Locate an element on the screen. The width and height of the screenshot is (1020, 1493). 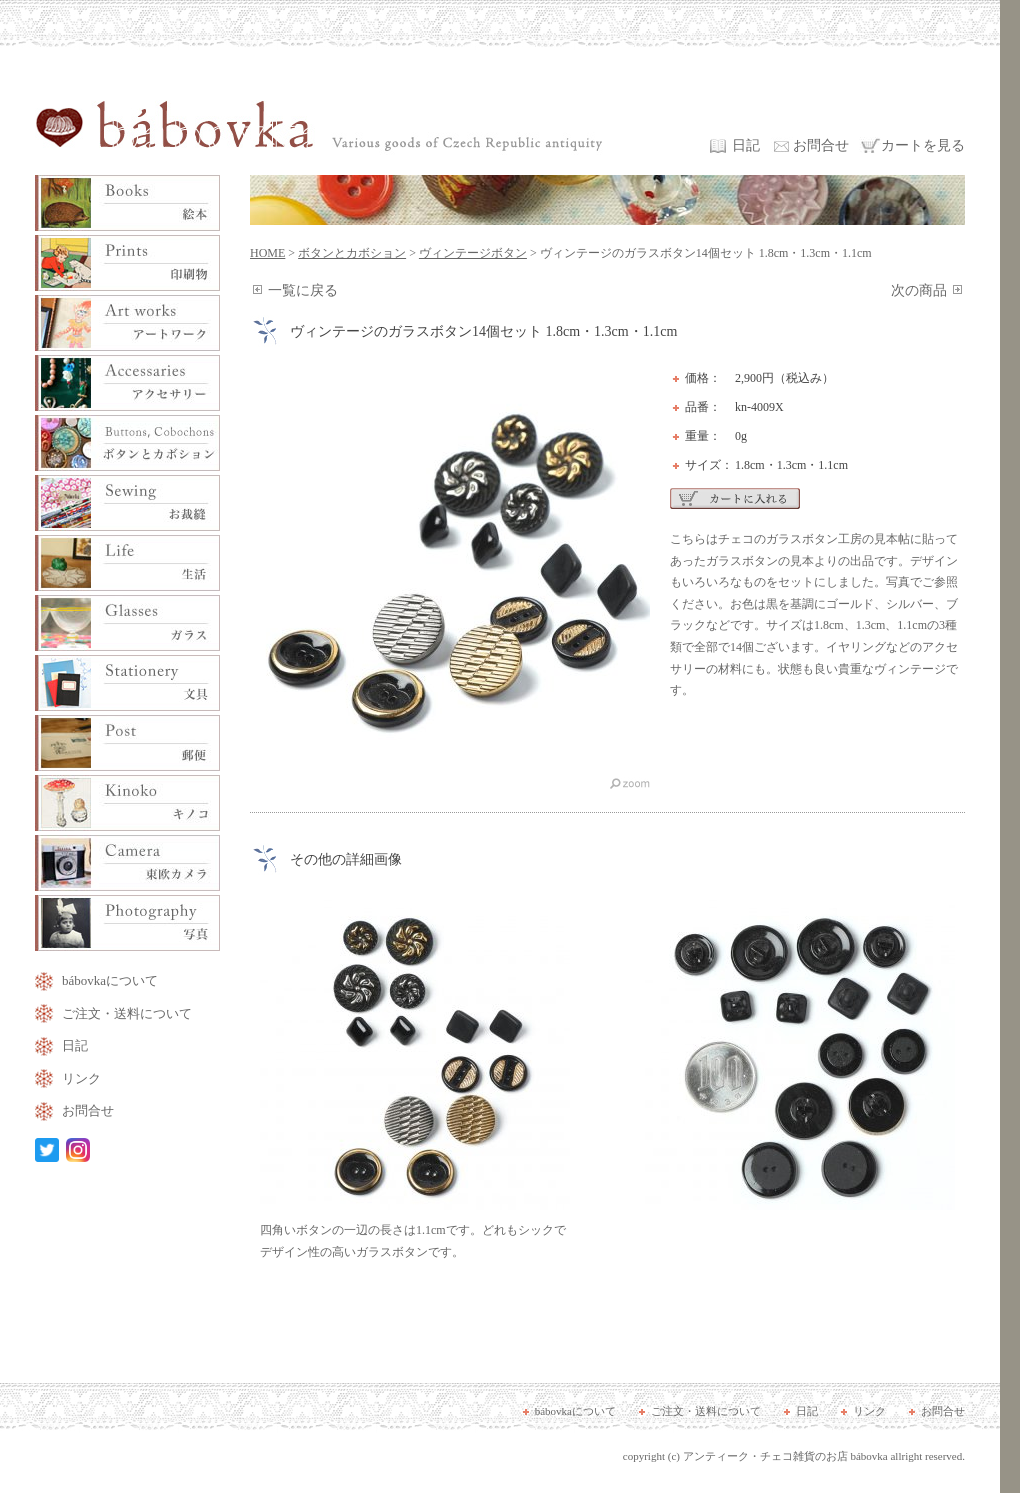
お問合せ is located at coordinates (821, 145).